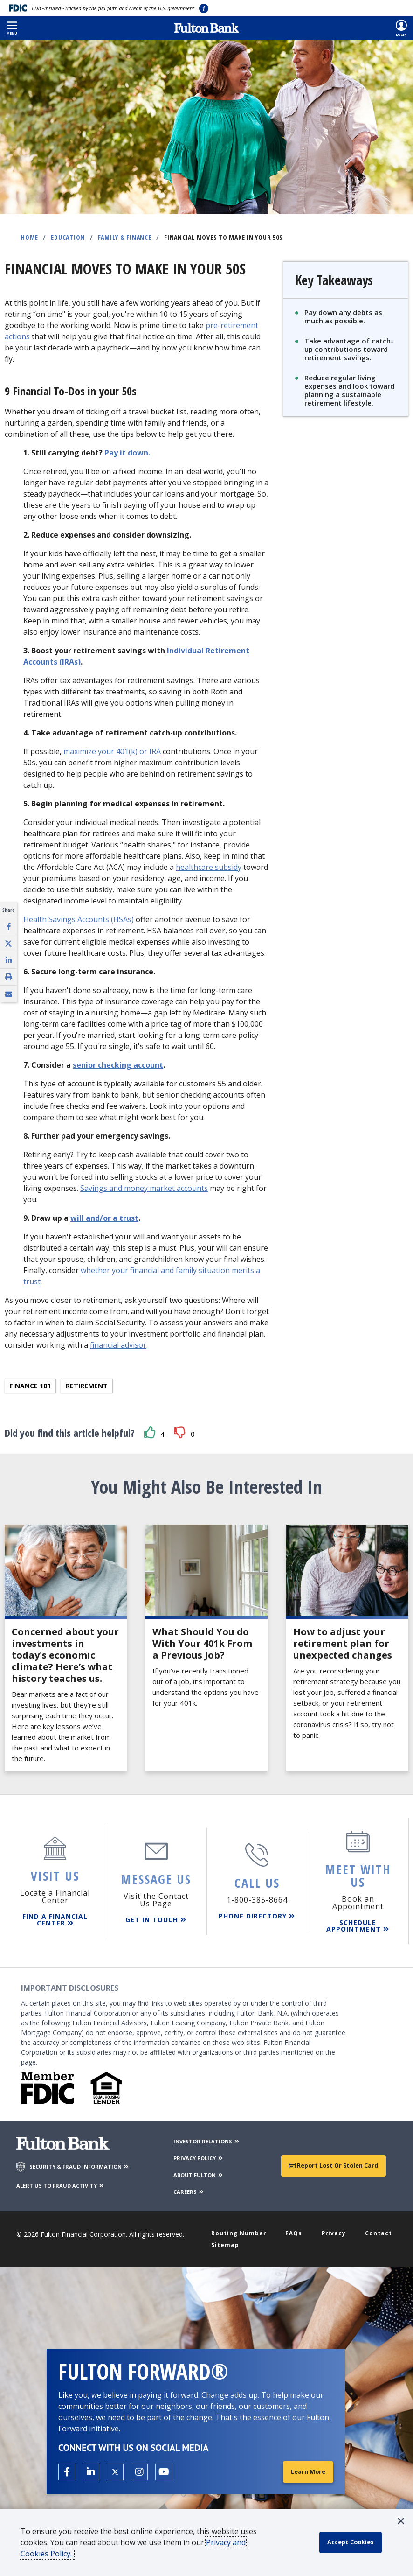 The image size is (413, 2576). Describe the element at coordinates (355, 2542) in the screenshot. I see `[accept cookie policy]` at that location.